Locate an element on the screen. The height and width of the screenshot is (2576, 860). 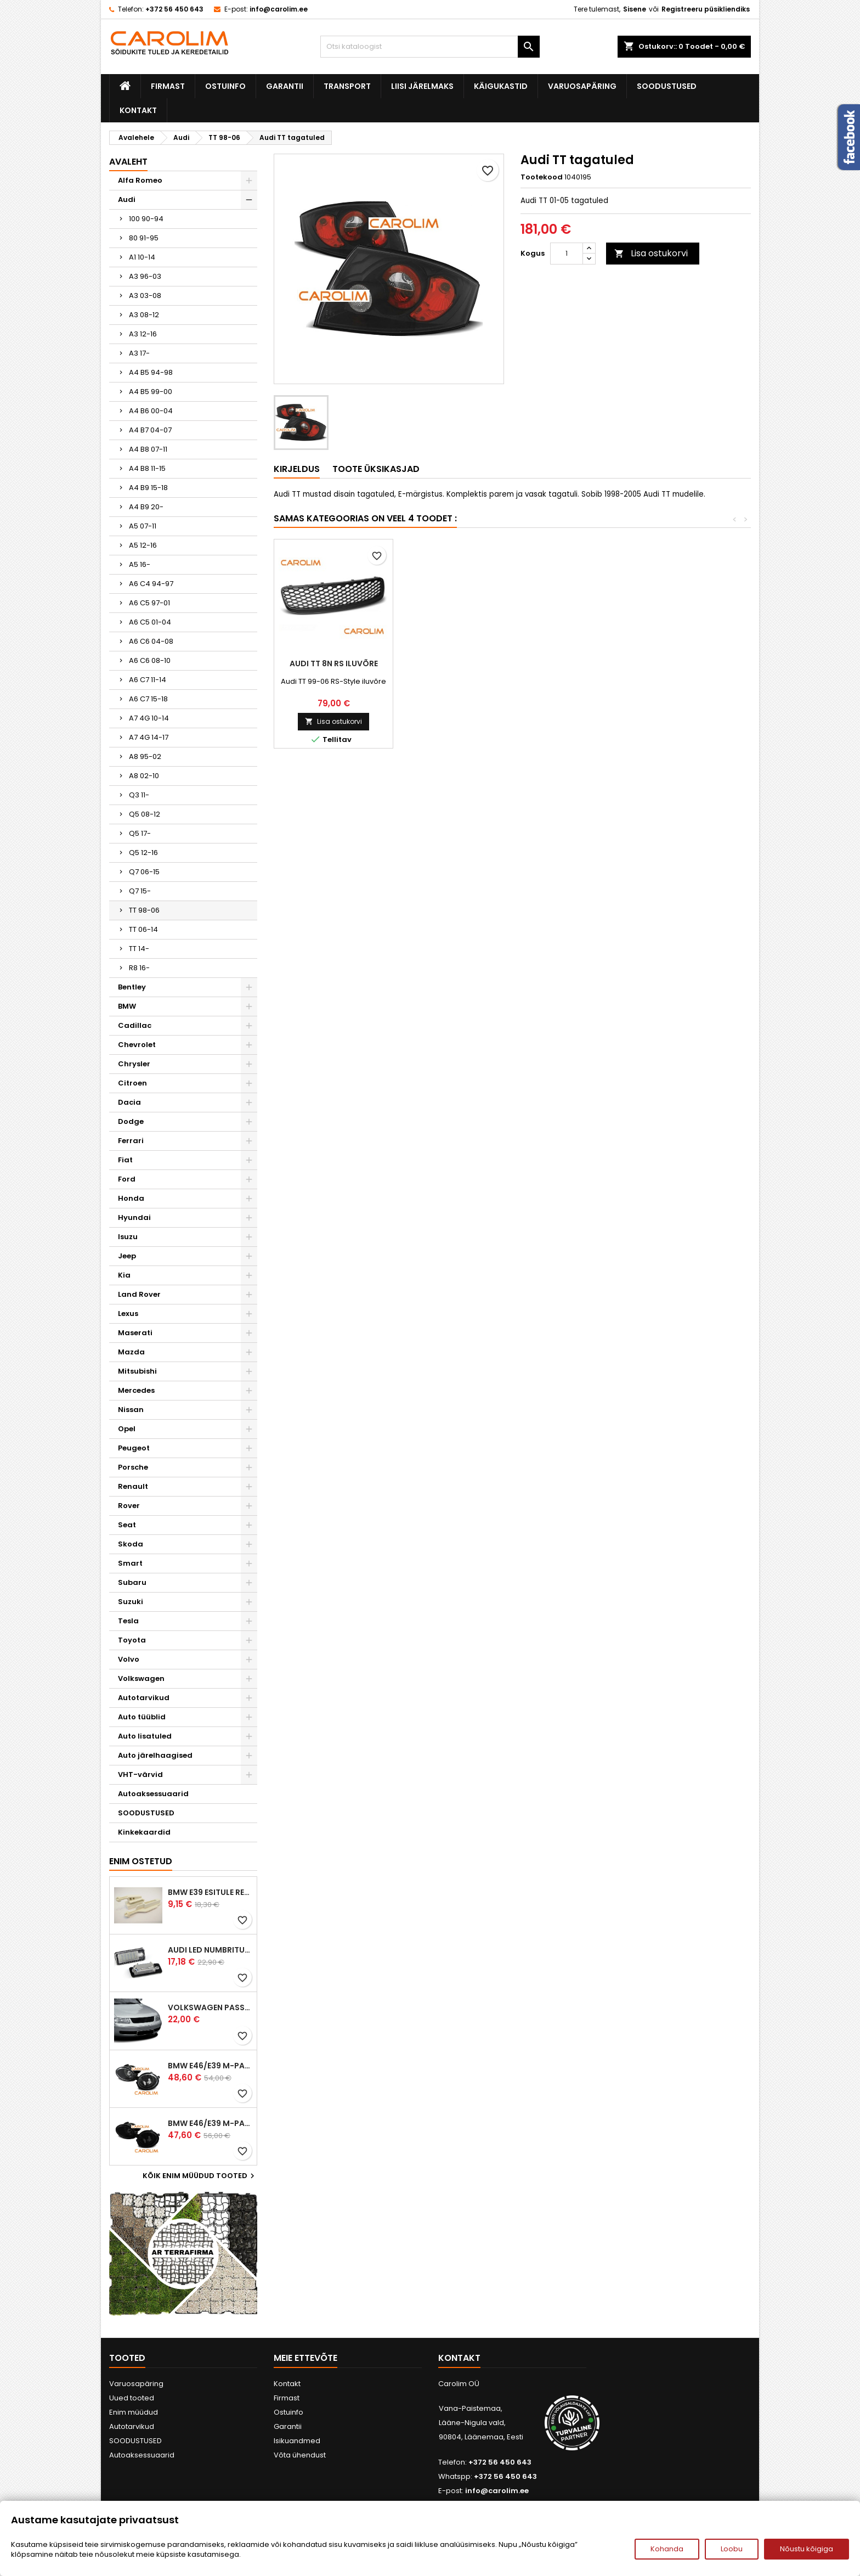
Smart is located at coordinates (130, 1563).